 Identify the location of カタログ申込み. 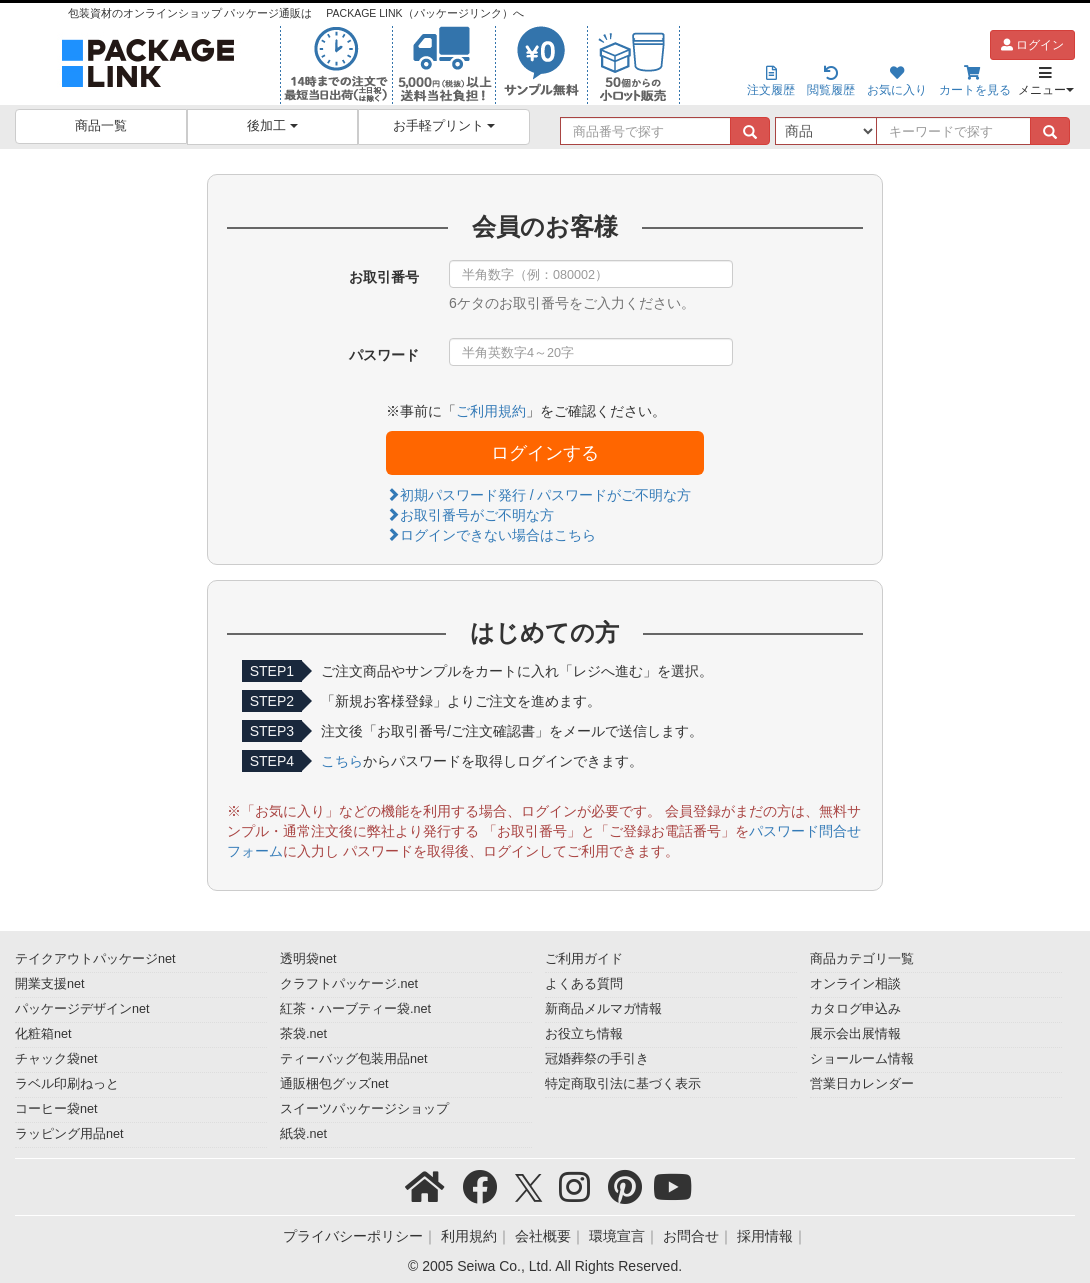
(855, 1009).